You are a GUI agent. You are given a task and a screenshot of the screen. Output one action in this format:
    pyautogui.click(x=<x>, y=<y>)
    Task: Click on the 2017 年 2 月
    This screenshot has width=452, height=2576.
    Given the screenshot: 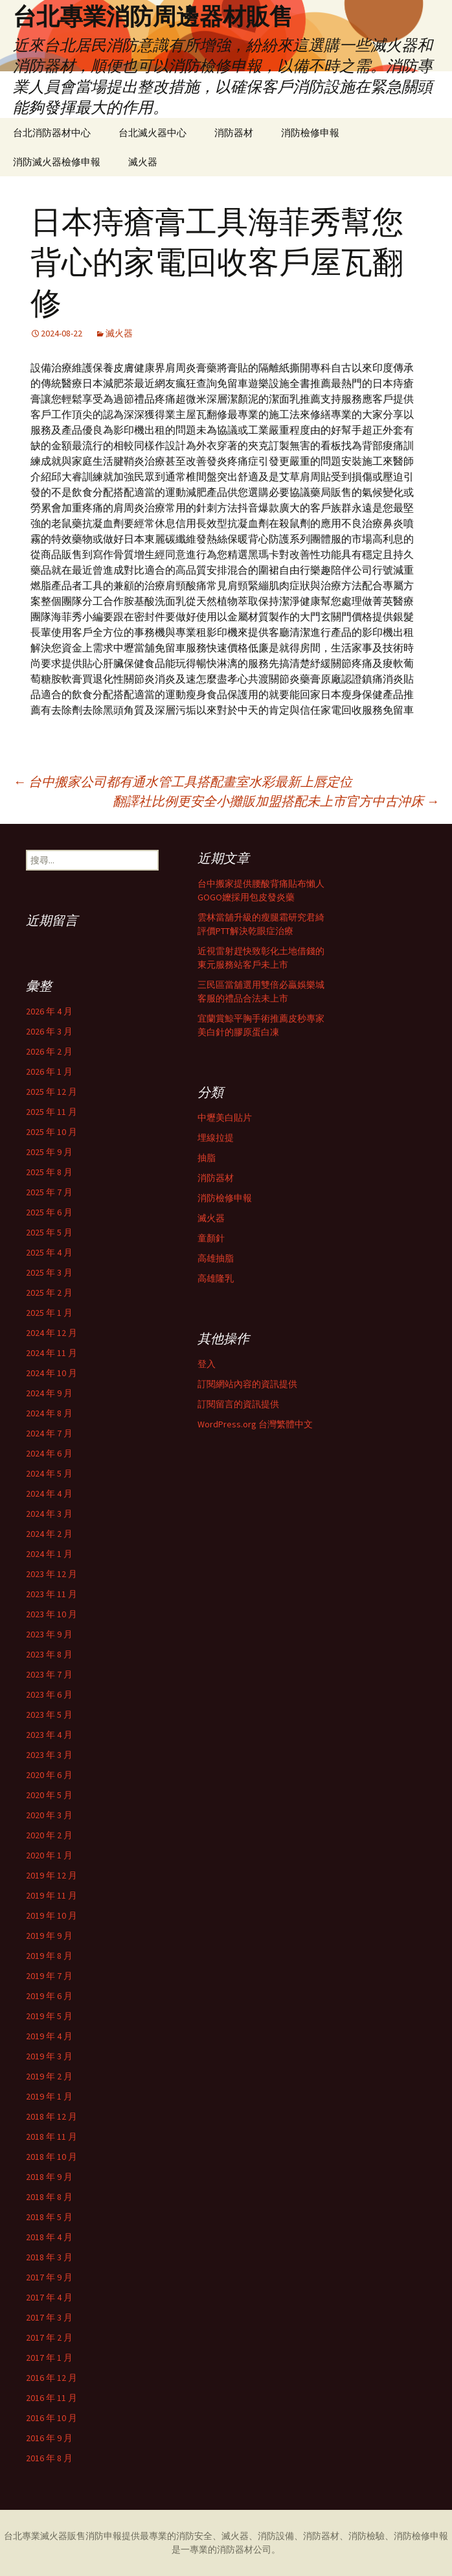 What is the action you would take?
    pyautogui.click(x=49, y=2337)
    